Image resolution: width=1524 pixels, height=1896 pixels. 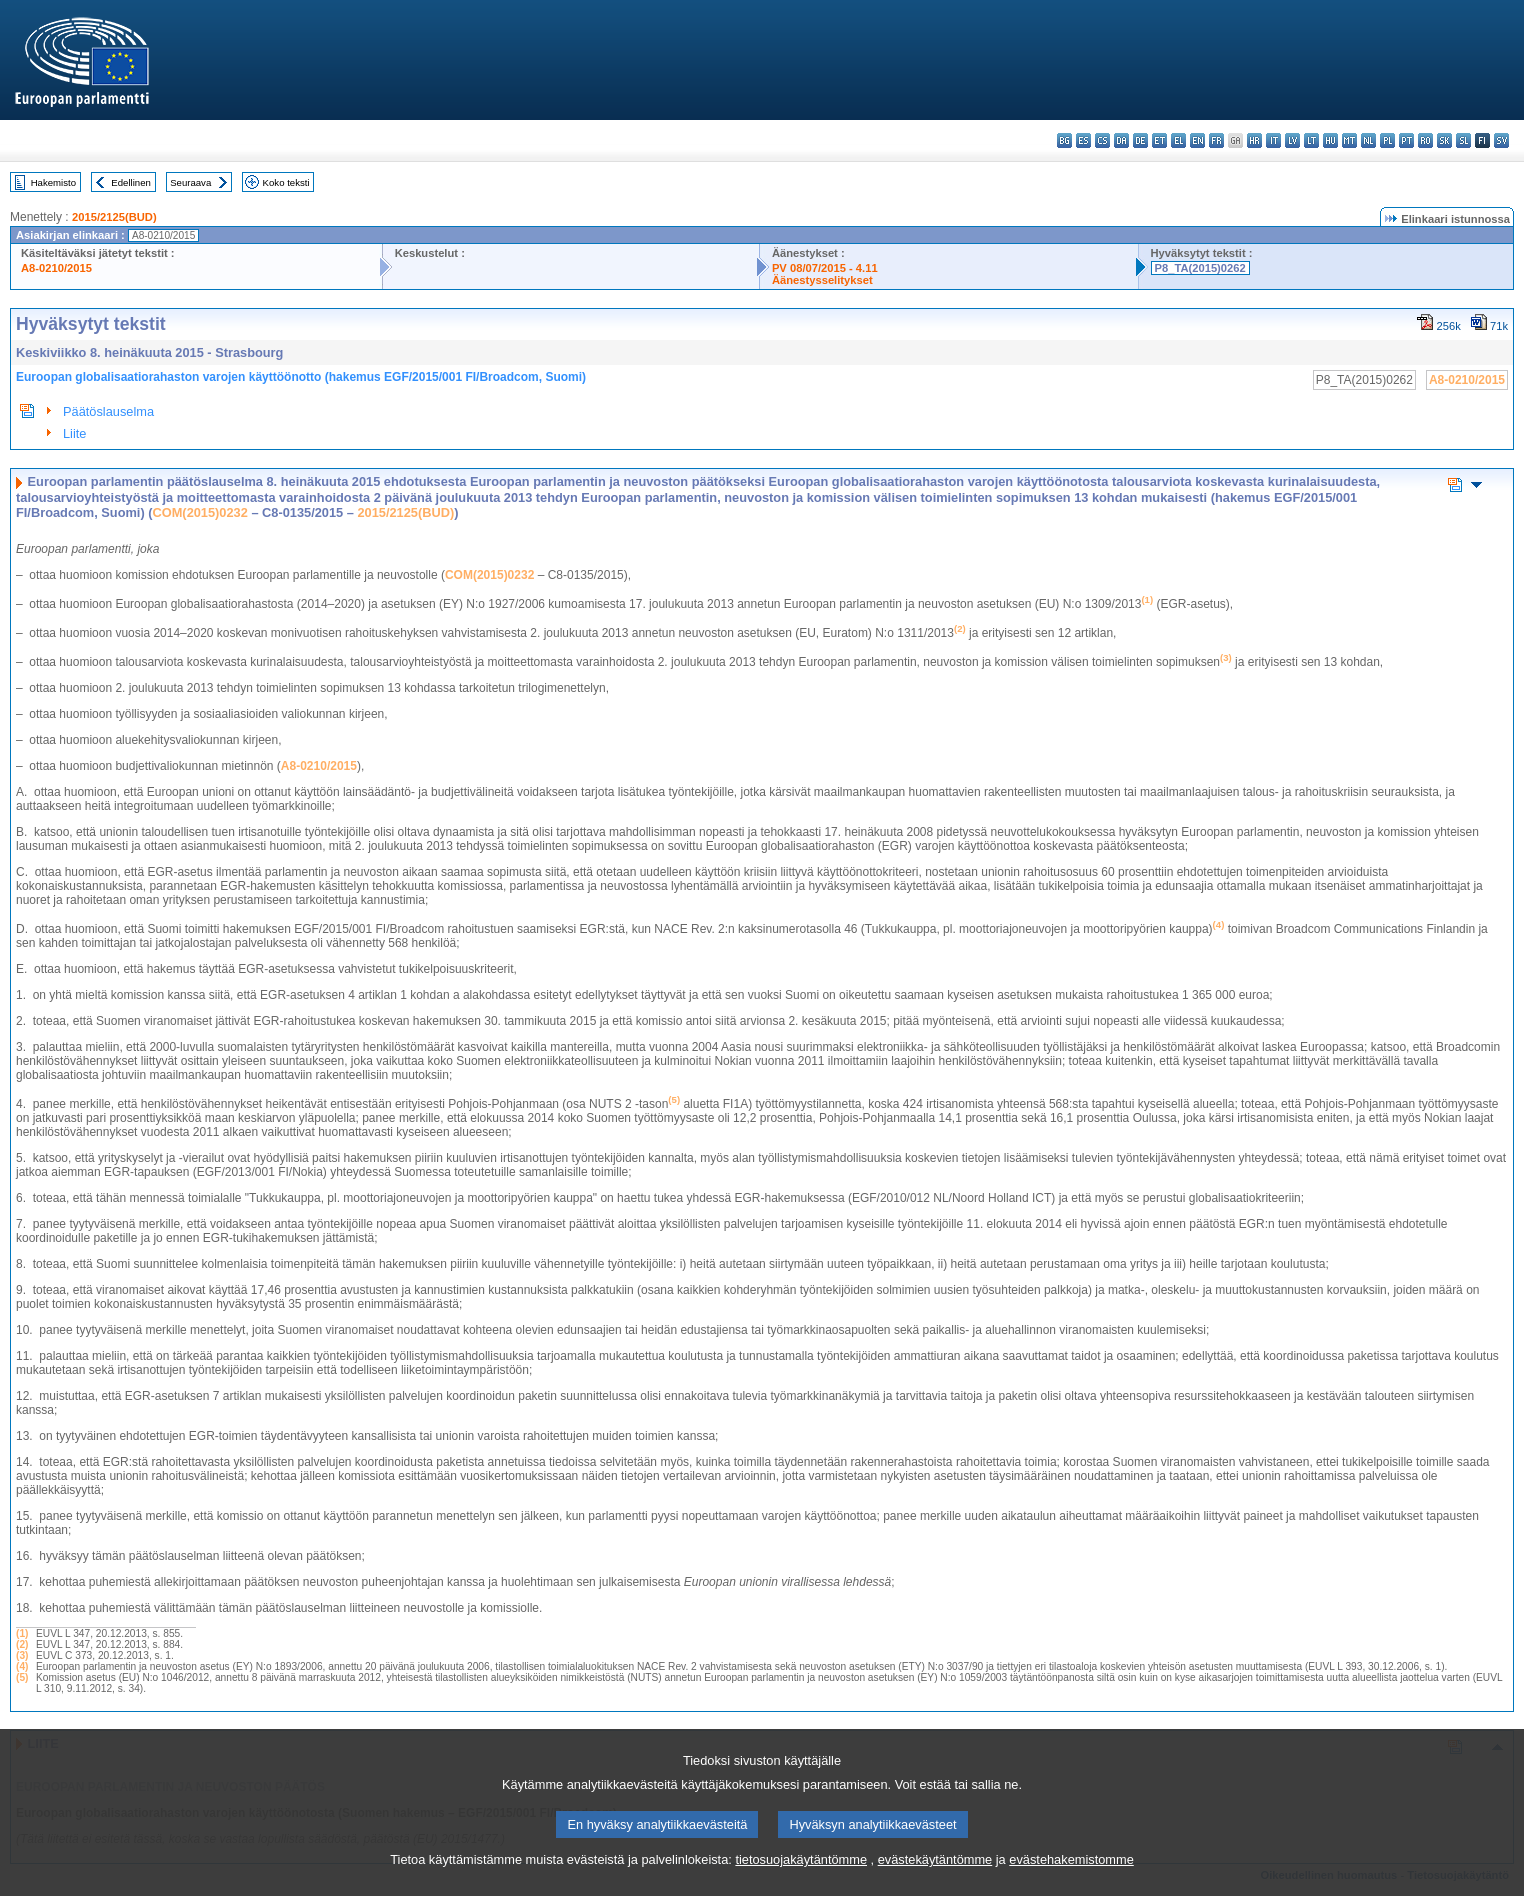 I want to click on A8-0210/2015, so click(x=56, y=268).